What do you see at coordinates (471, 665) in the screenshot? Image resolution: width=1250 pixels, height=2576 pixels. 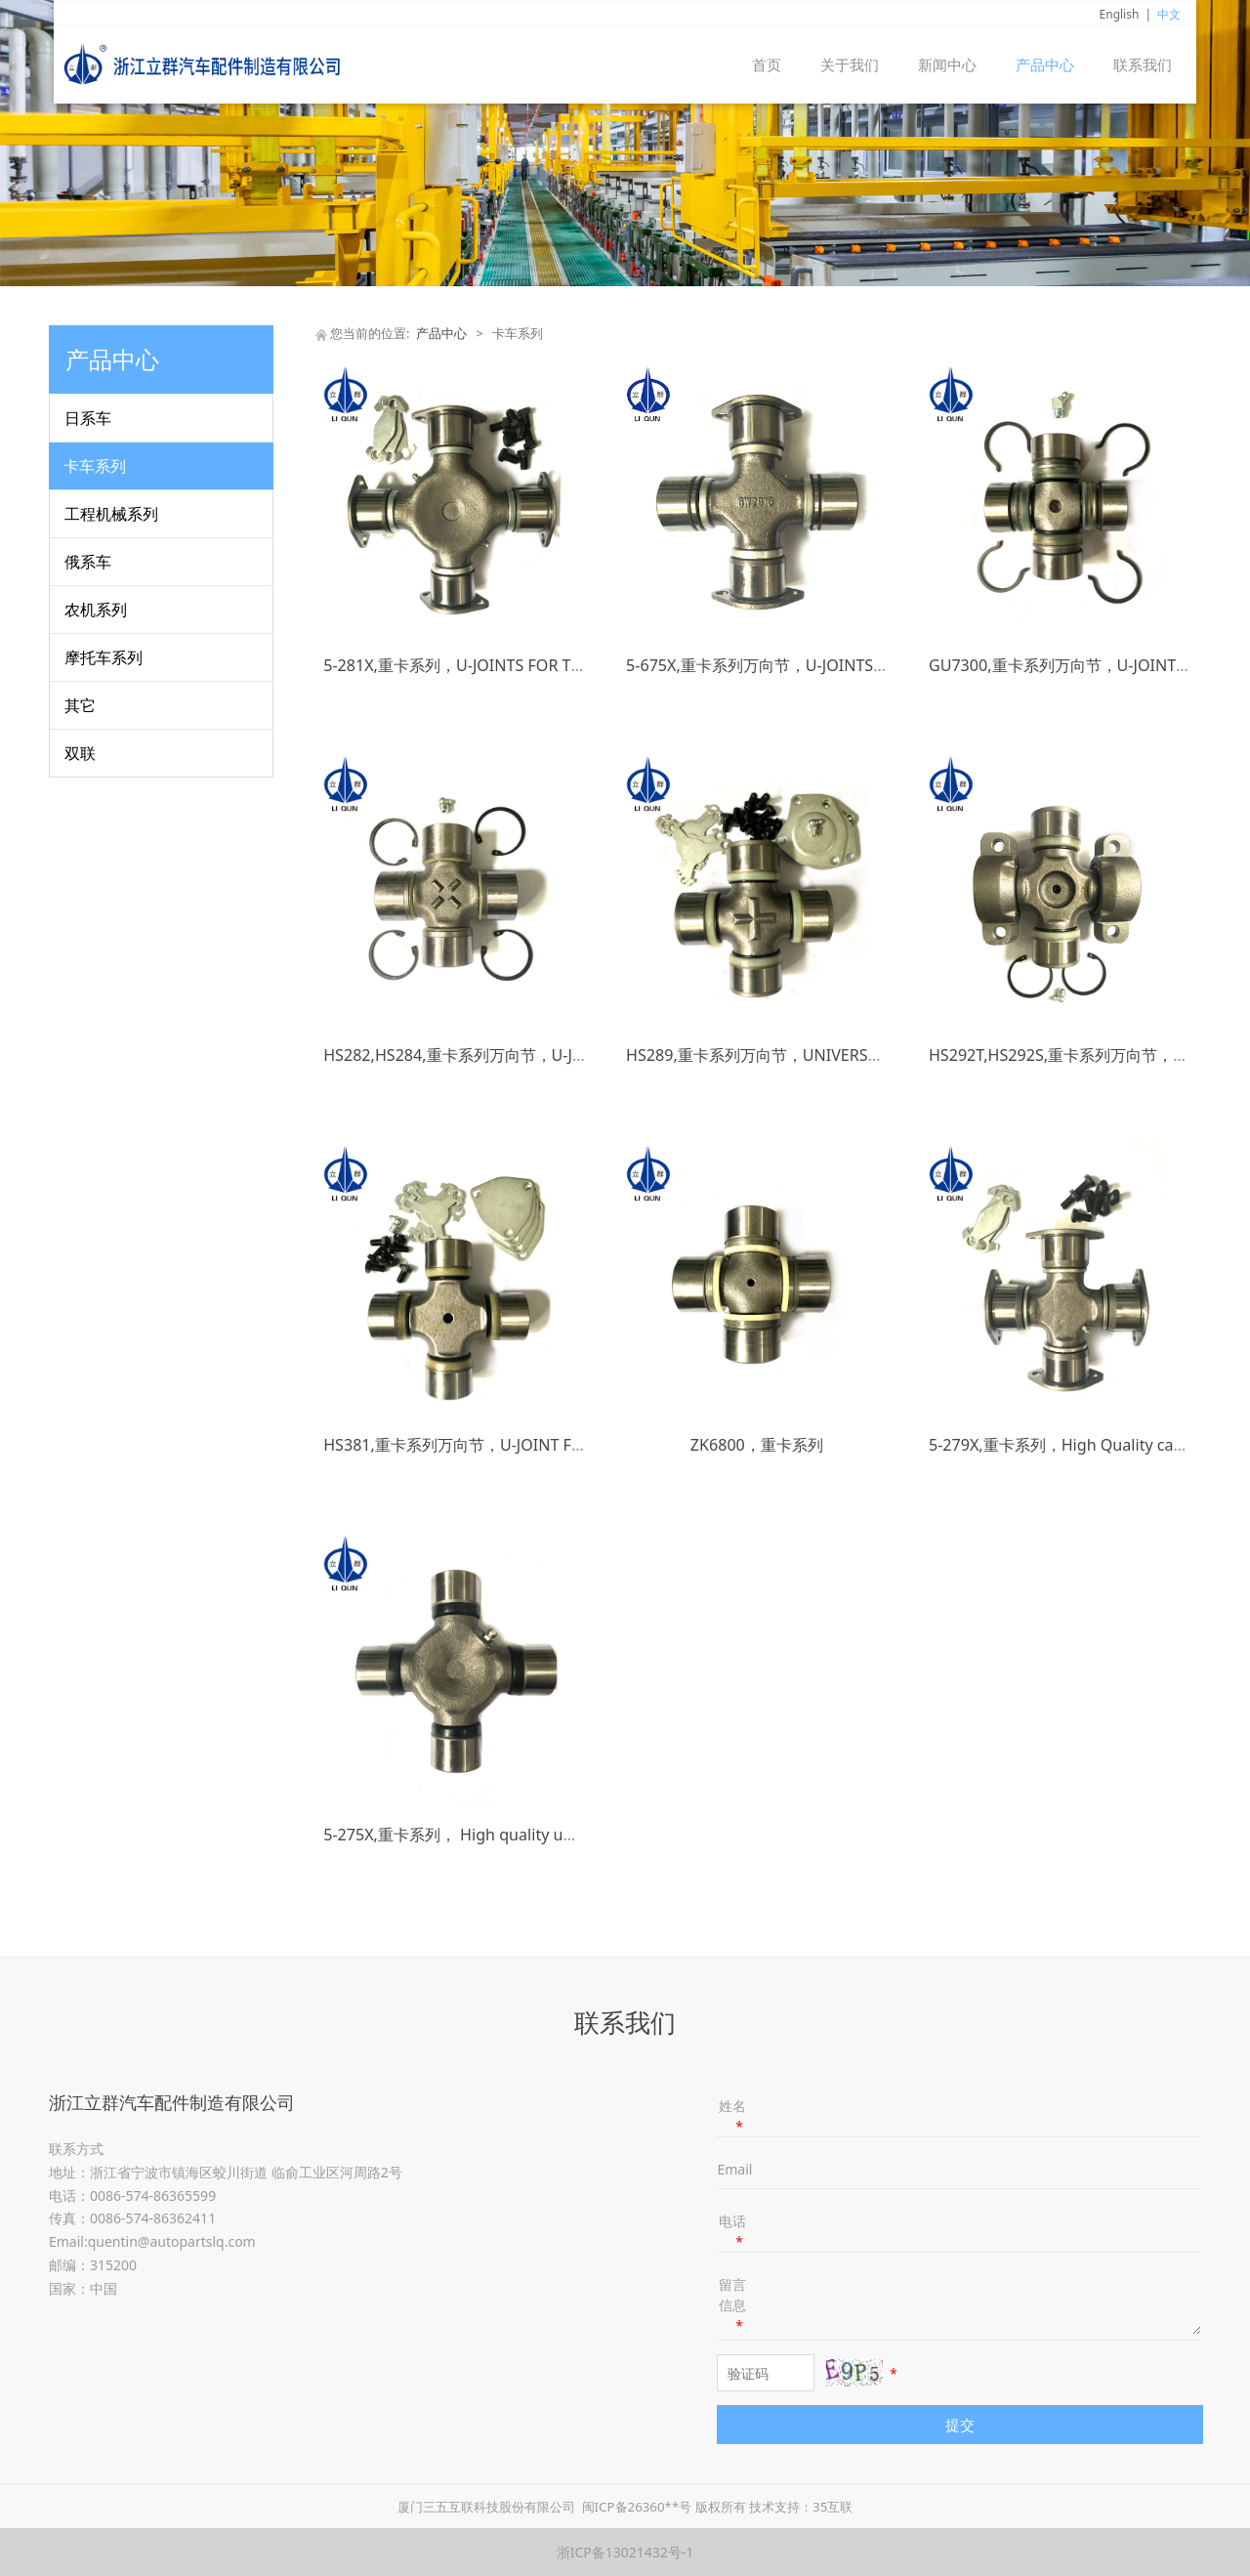 I see `5-281X,重卡系列，U-JOINTS FOR TRUCKS` at bounding box center [471, 665].